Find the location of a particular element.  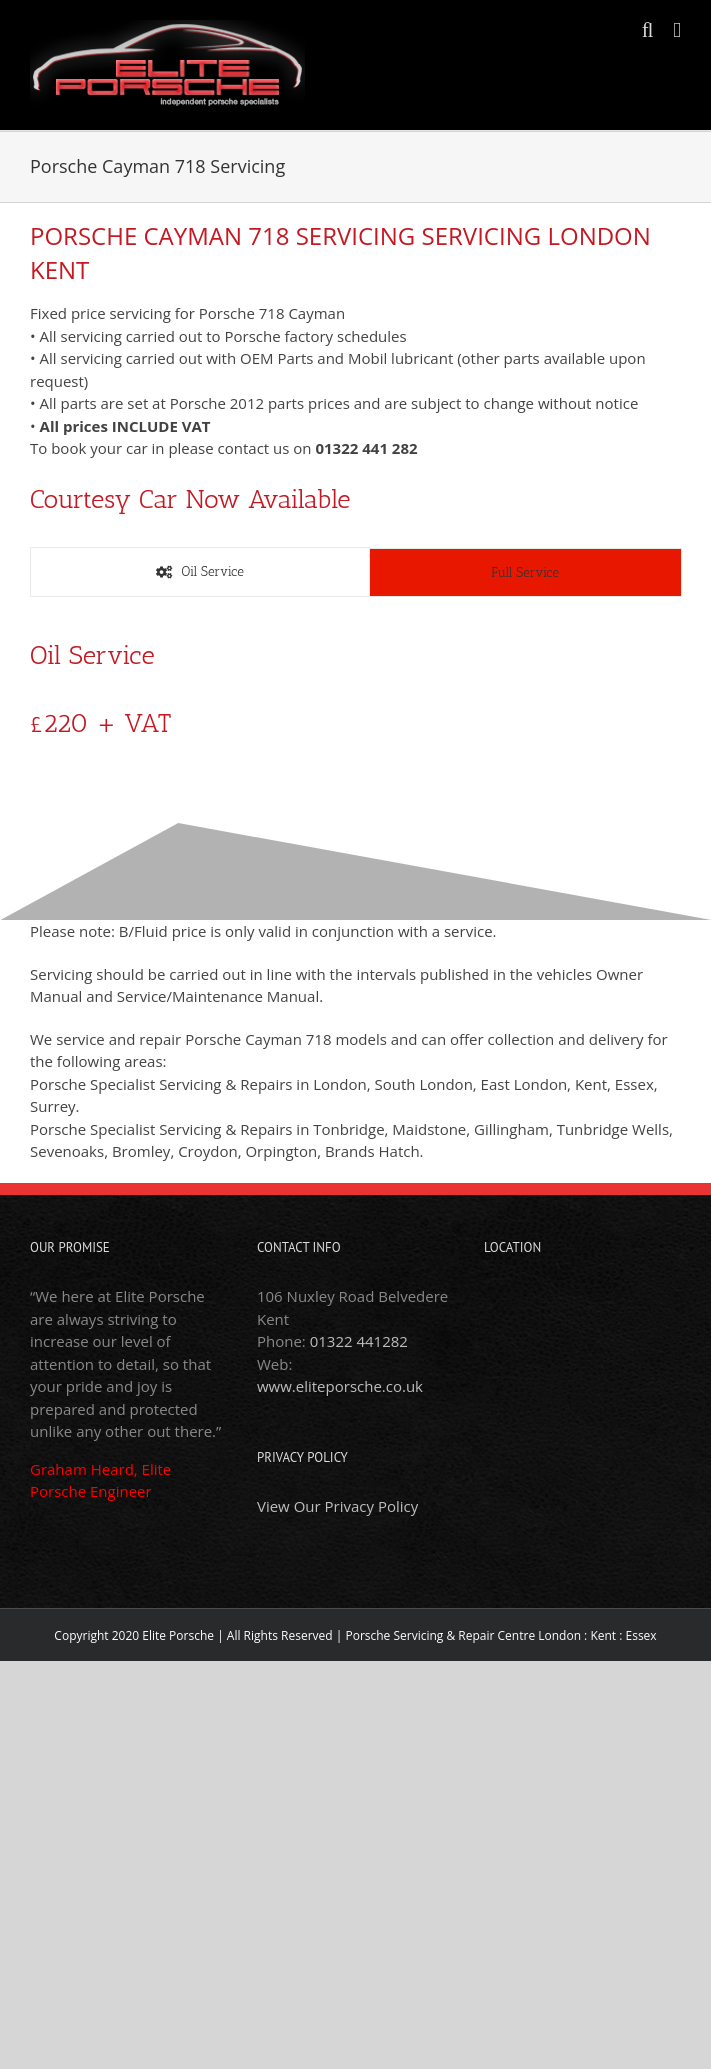

01322 441282 is located at coordinates (359, 1341).